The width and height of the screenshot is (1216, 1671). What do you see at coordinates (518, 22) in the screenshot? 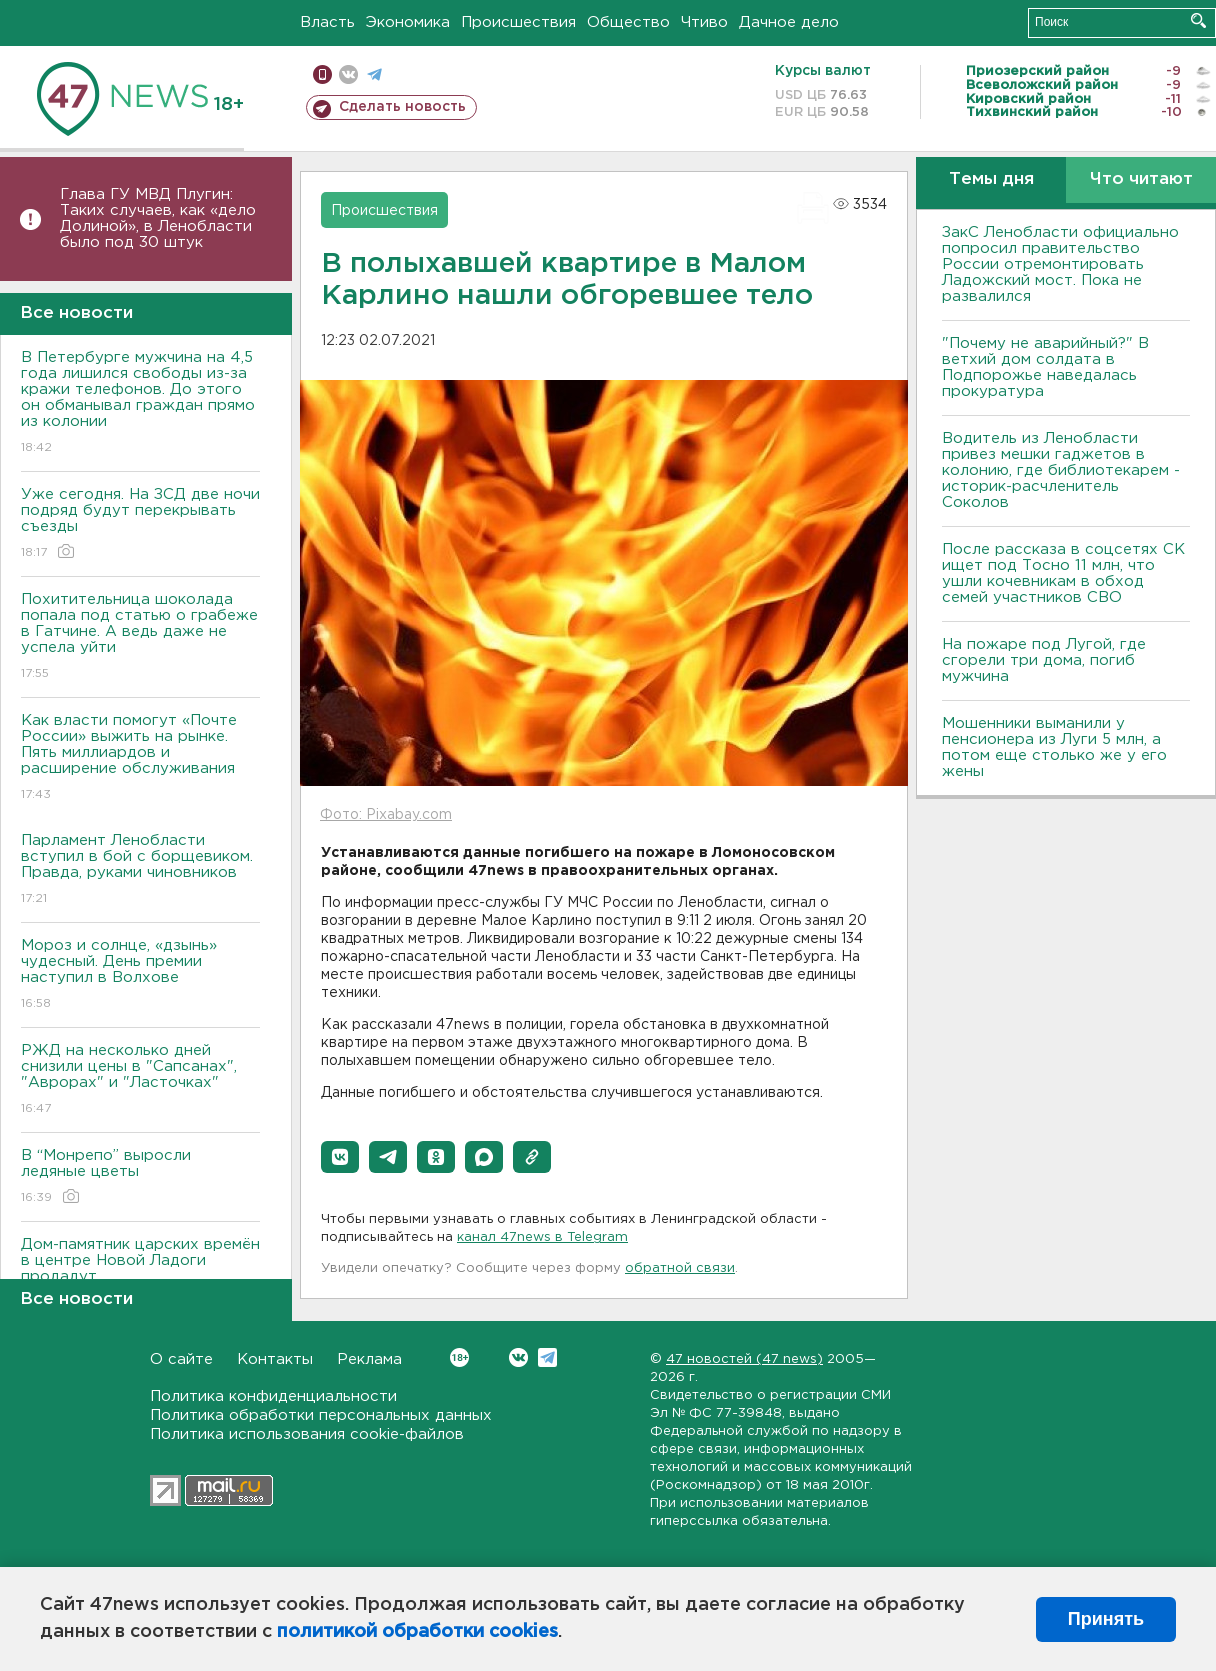
I see `Происшествия` at bounding box center [518, 22].